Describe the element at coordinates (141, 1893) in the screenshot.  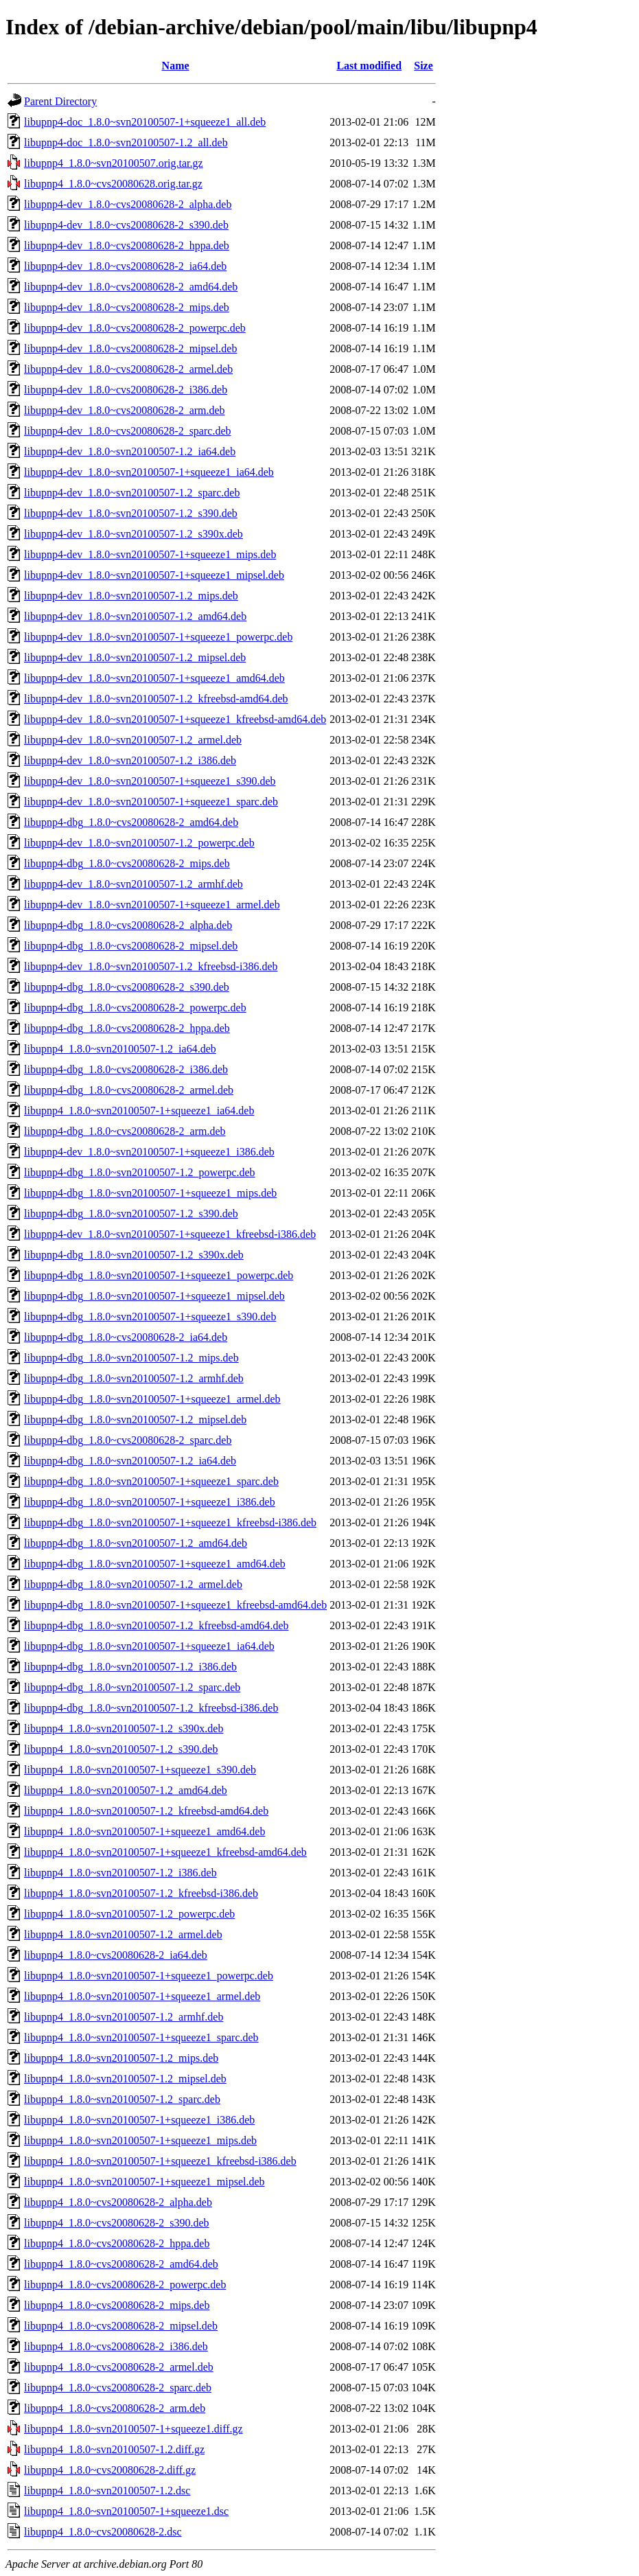
I see `libupnp4_1.8.0~svn20100507-1.2_kfreebsd-i386.deb` at that location.